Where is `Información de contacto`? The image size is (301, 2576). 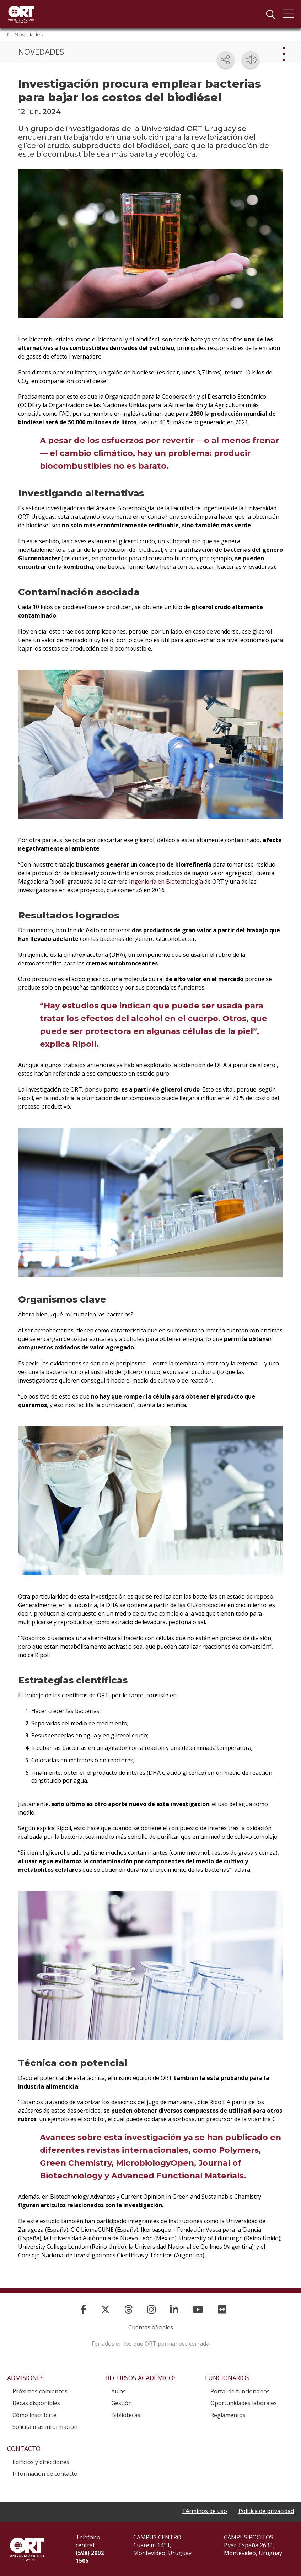
Información de contacto is located at coordinates (44, 2474).